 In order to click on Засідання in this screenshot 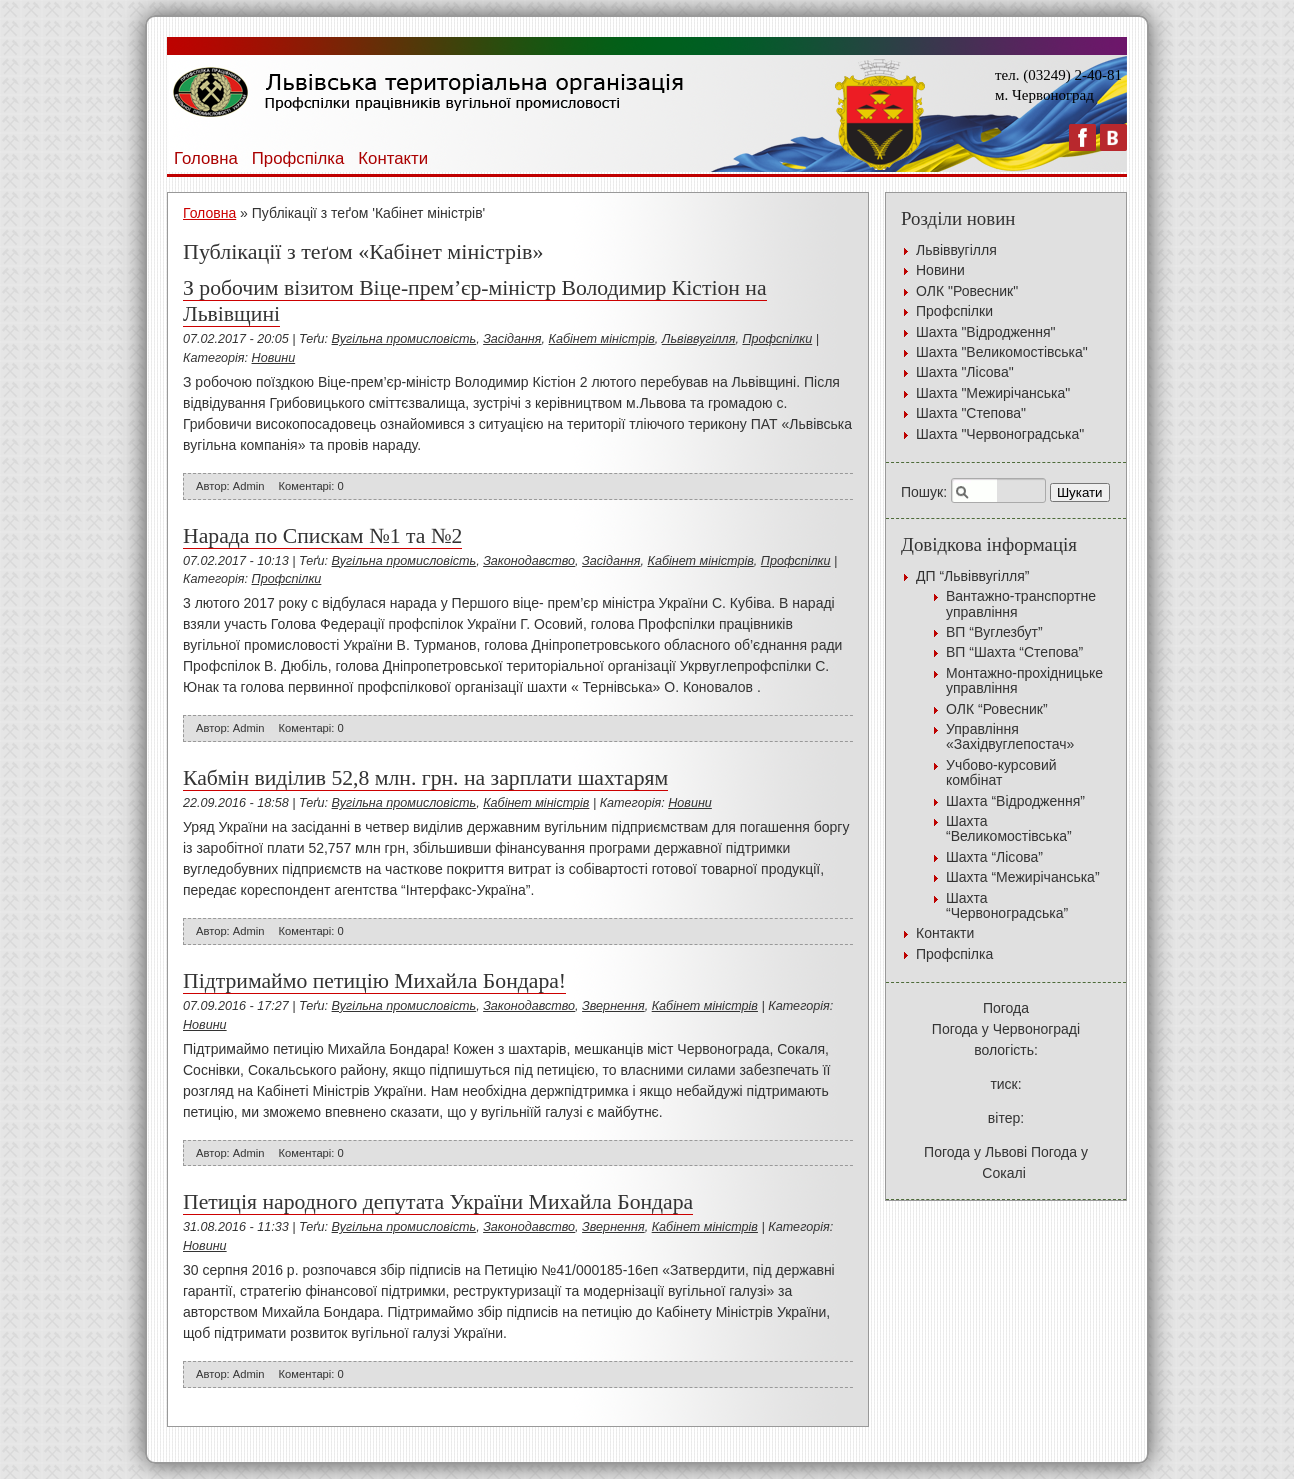, I will do `click(512, 339)`.